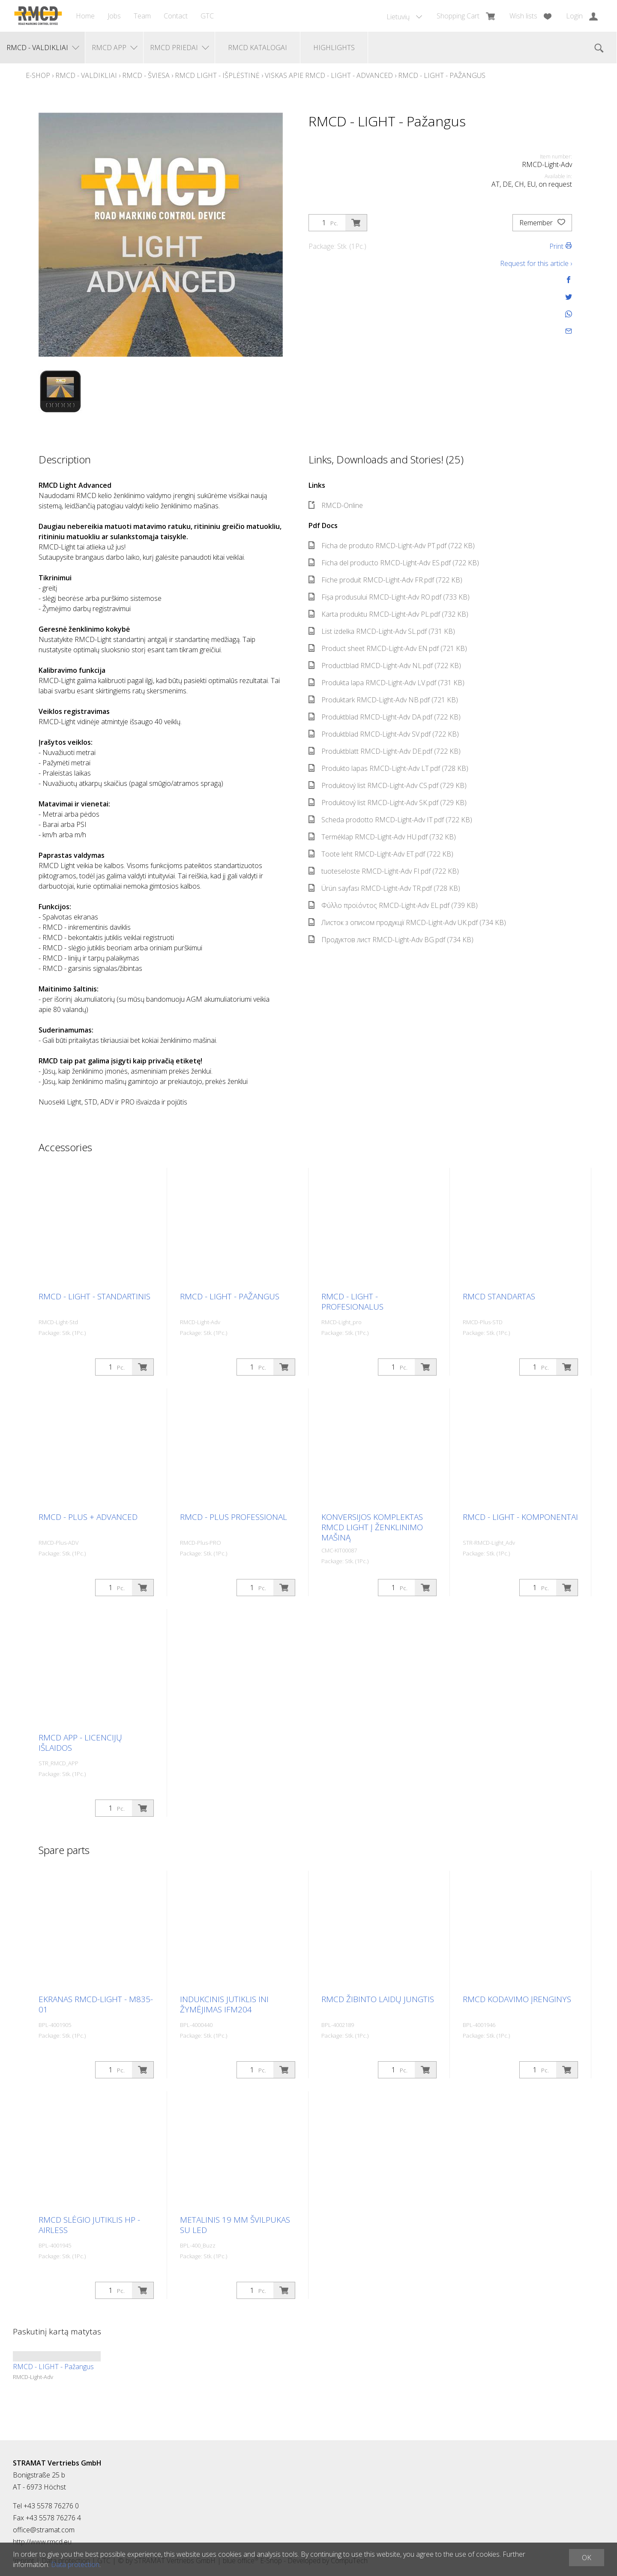  What do you see at coordinates (377, 1999) in the screenshot?
I see `RMCD žibinto laidų jungtis` at bounding box center [377, 1999].